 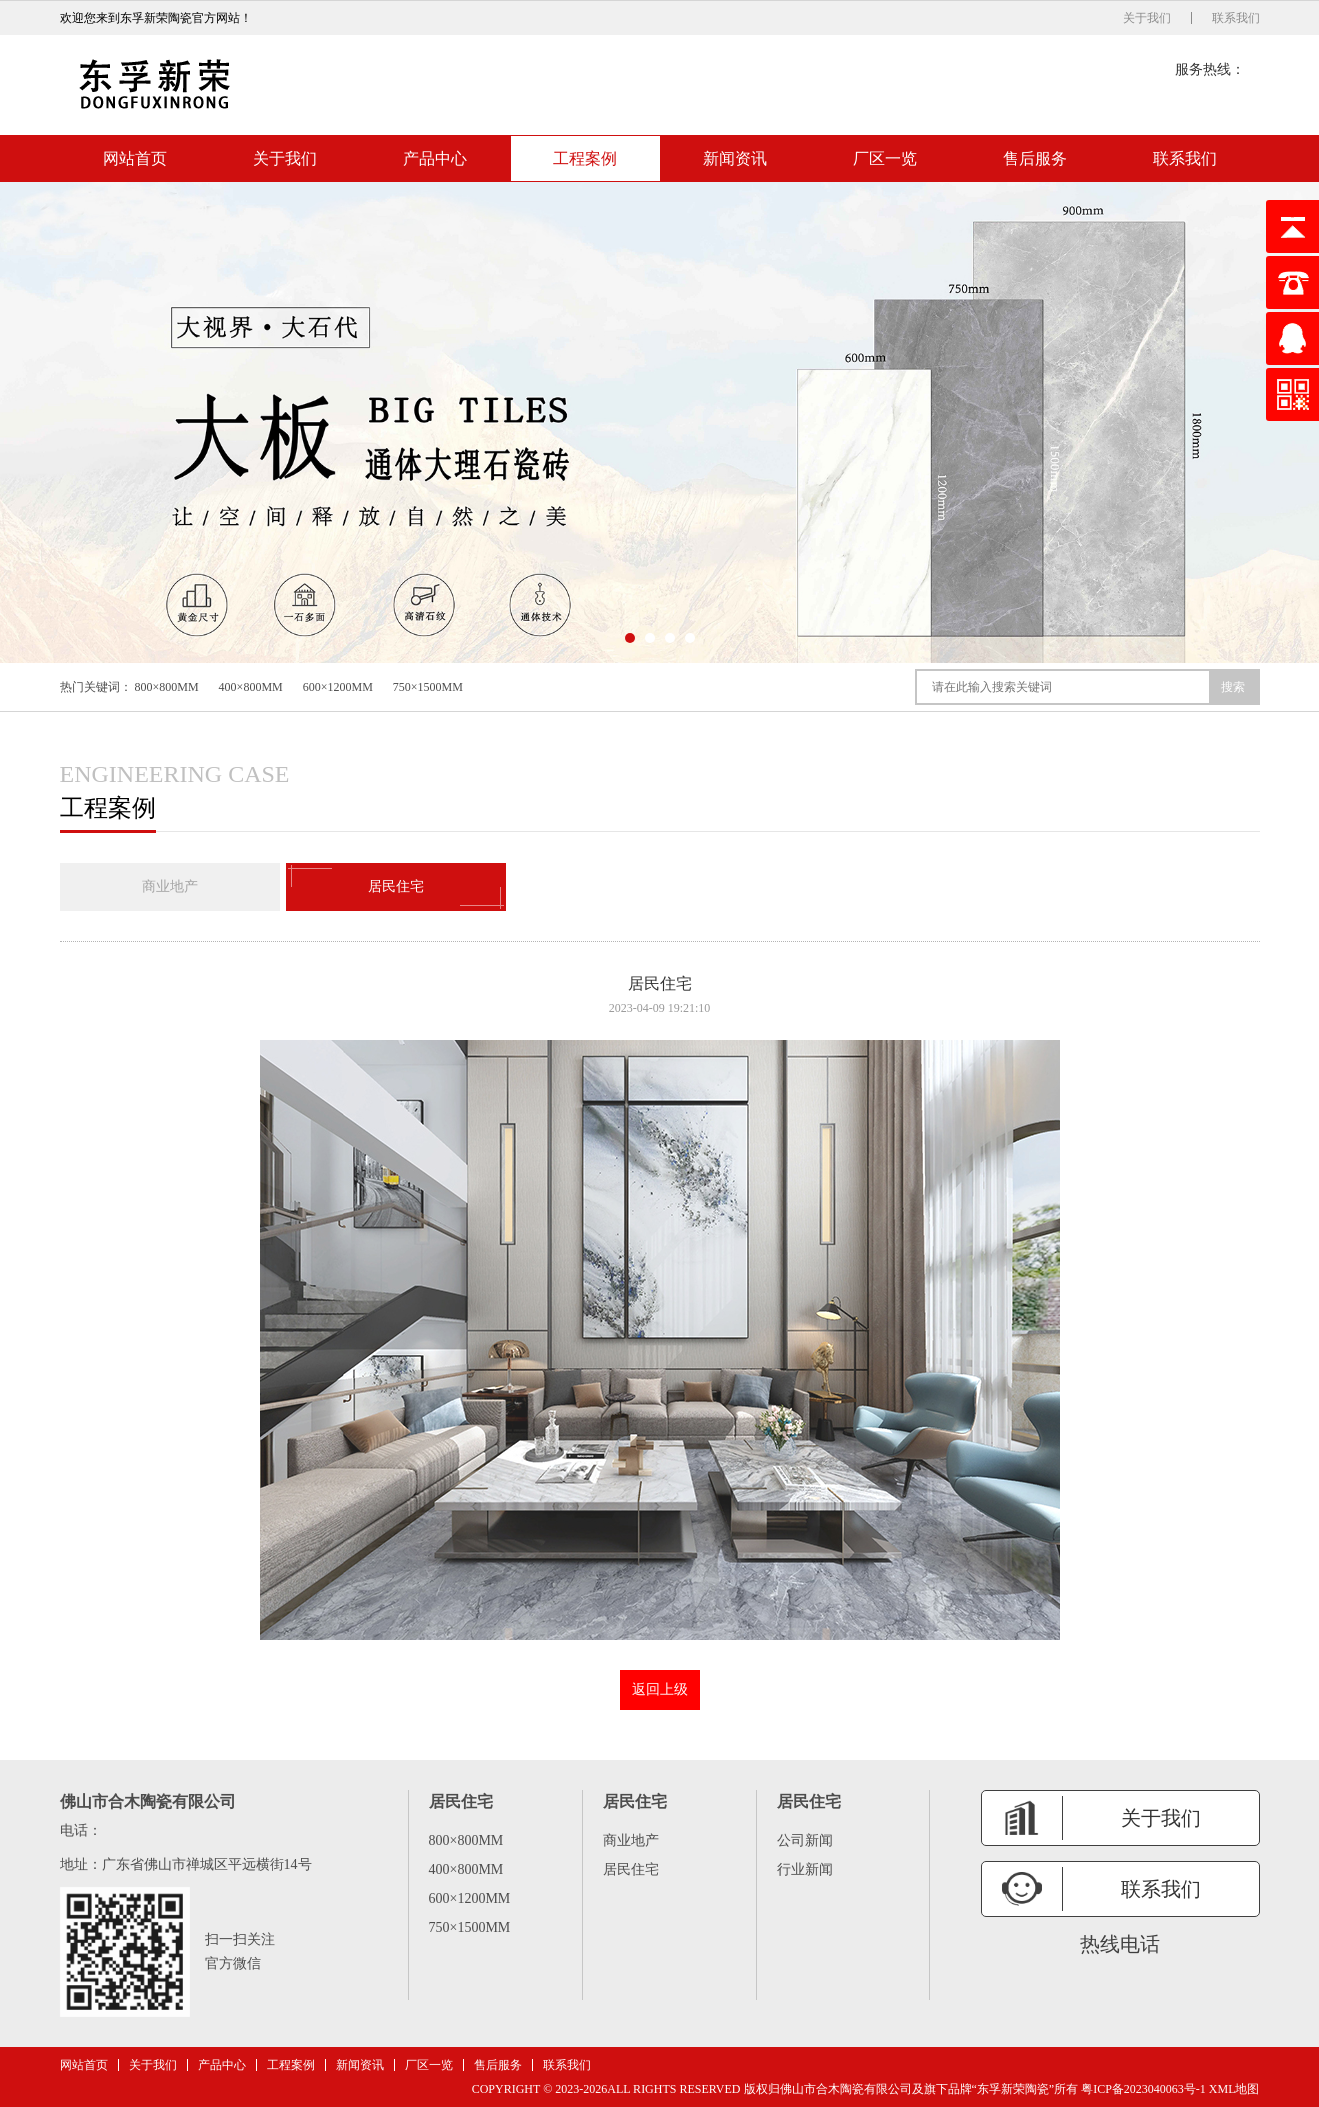 I want to click on 粤ICP备2023040063号-1, so click(x=1143, y=2089).